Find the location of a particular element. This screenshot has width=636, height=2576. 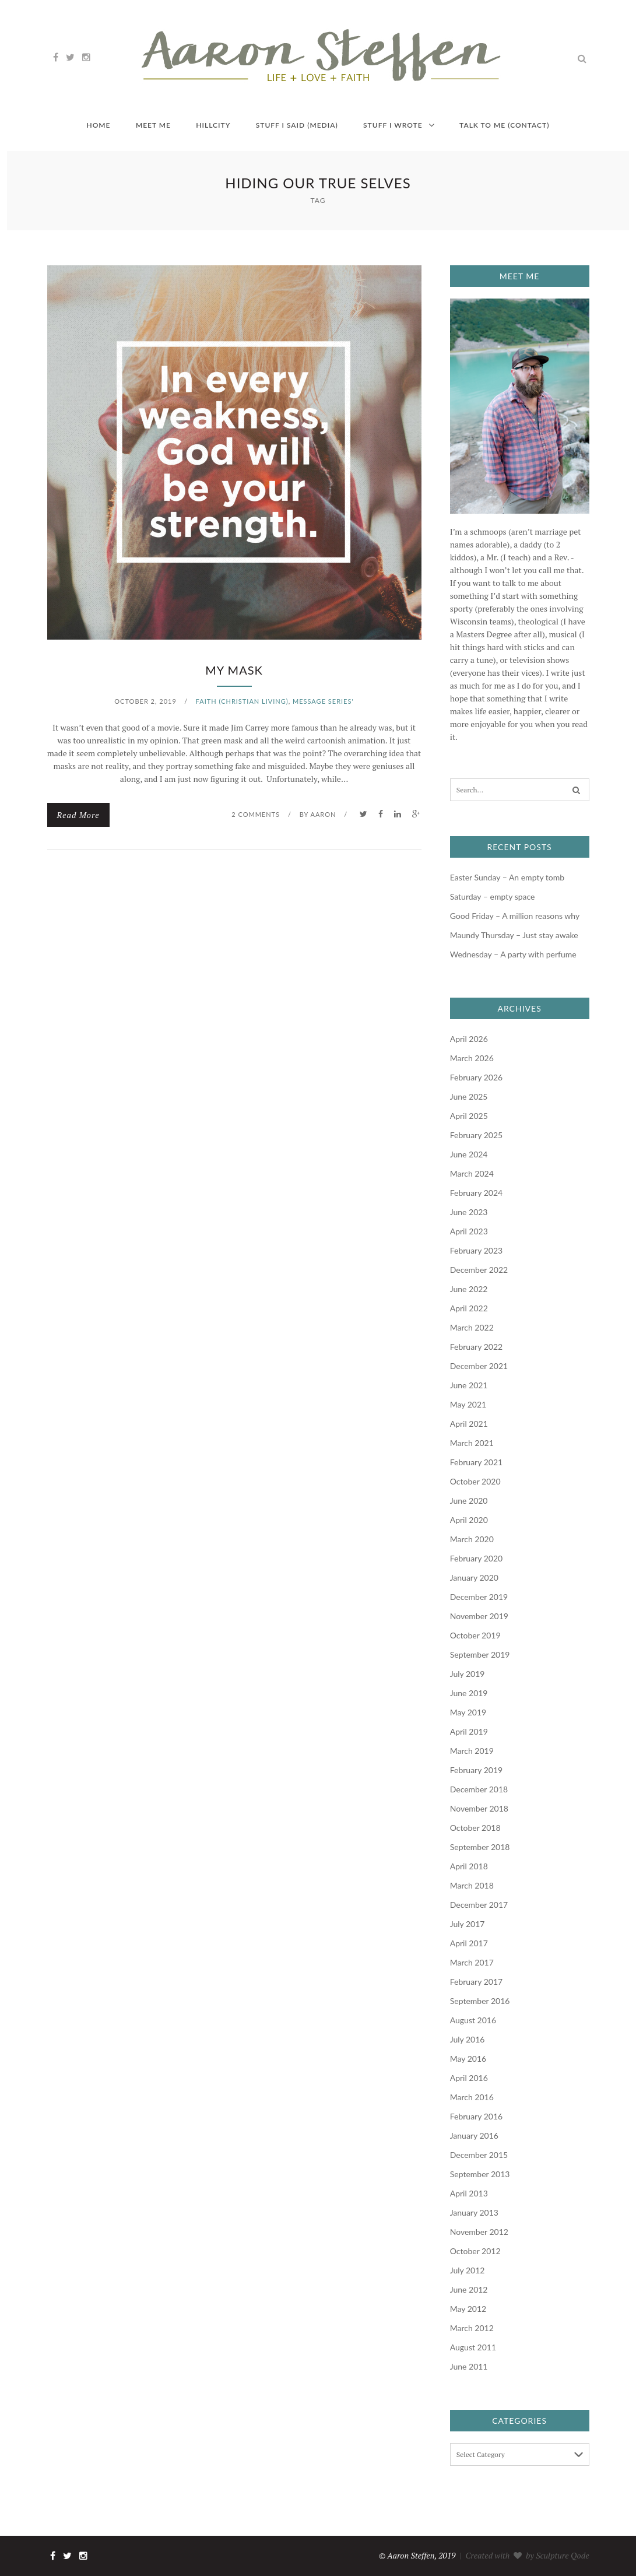

July 2017 is located at coordinates (467, 1924).